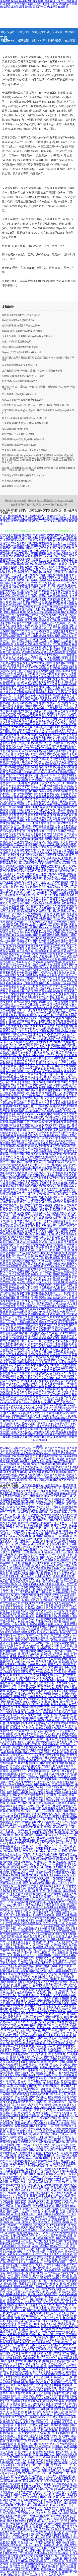 Image resolution: width=78 pixels, height=2576 pixels. I want to click on 狠狠撸新网址, so click(23, 1947).